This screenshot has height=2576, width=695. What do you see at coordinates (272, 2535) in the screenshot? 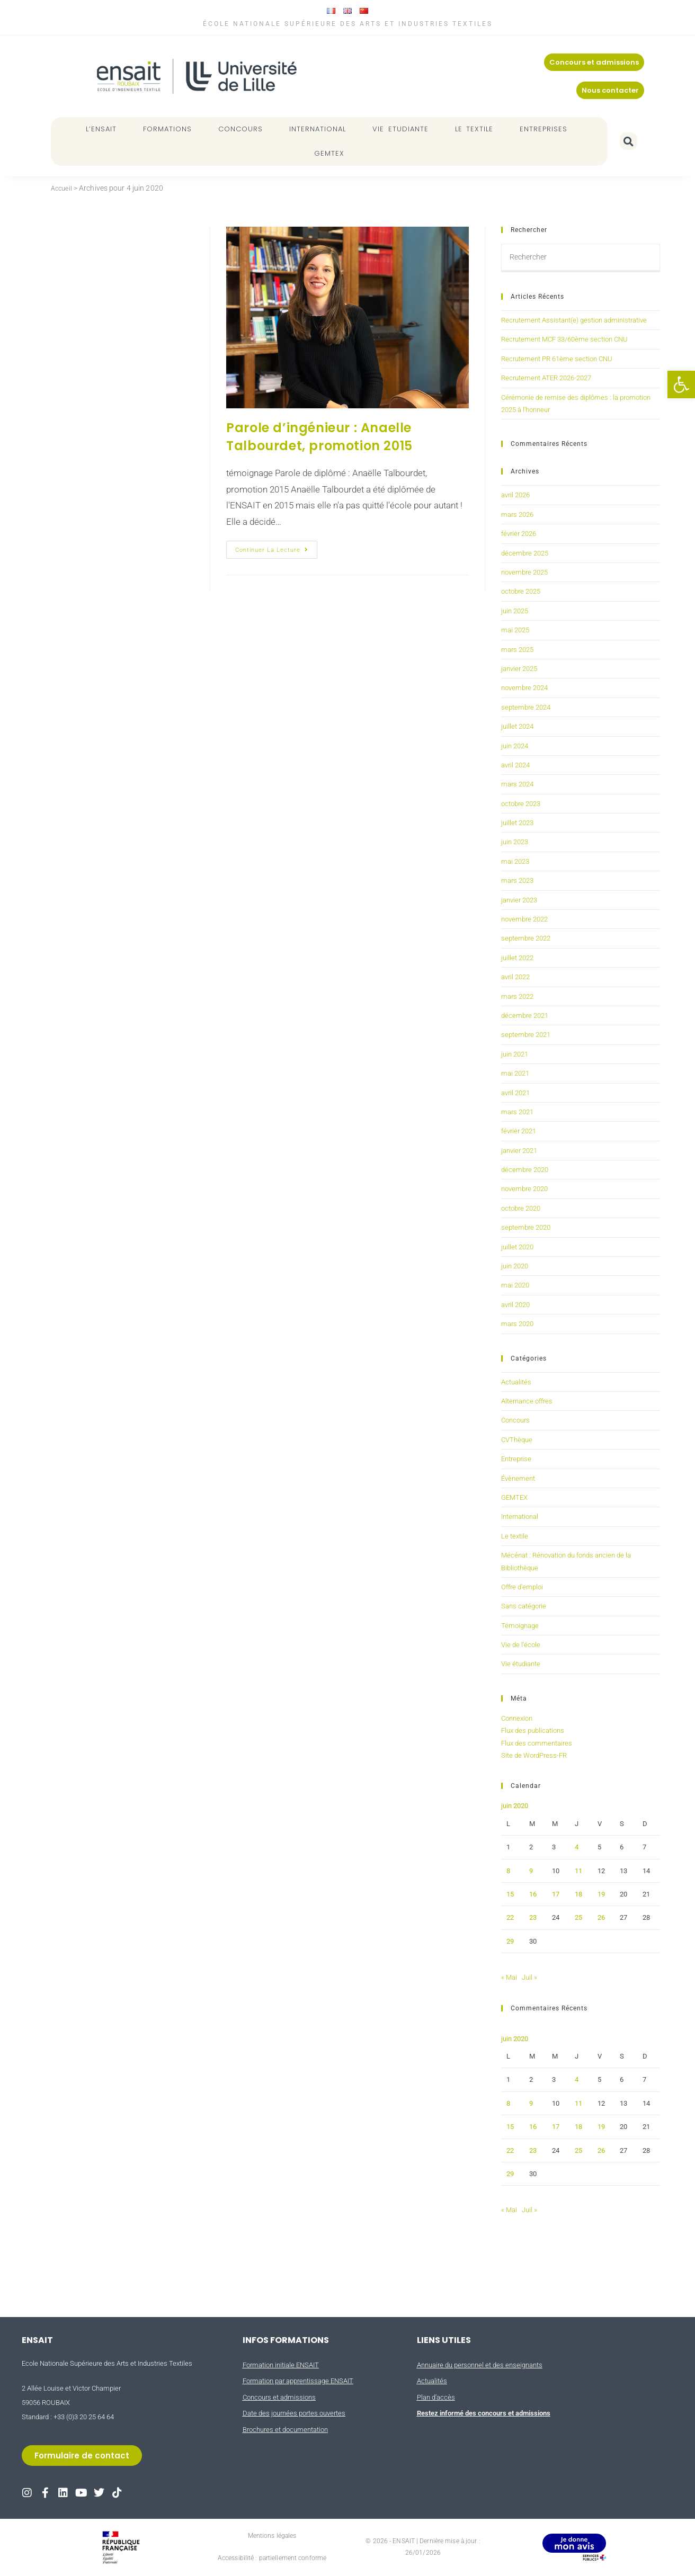
I see `Mentions légales` at bounding box center [272, 2535].